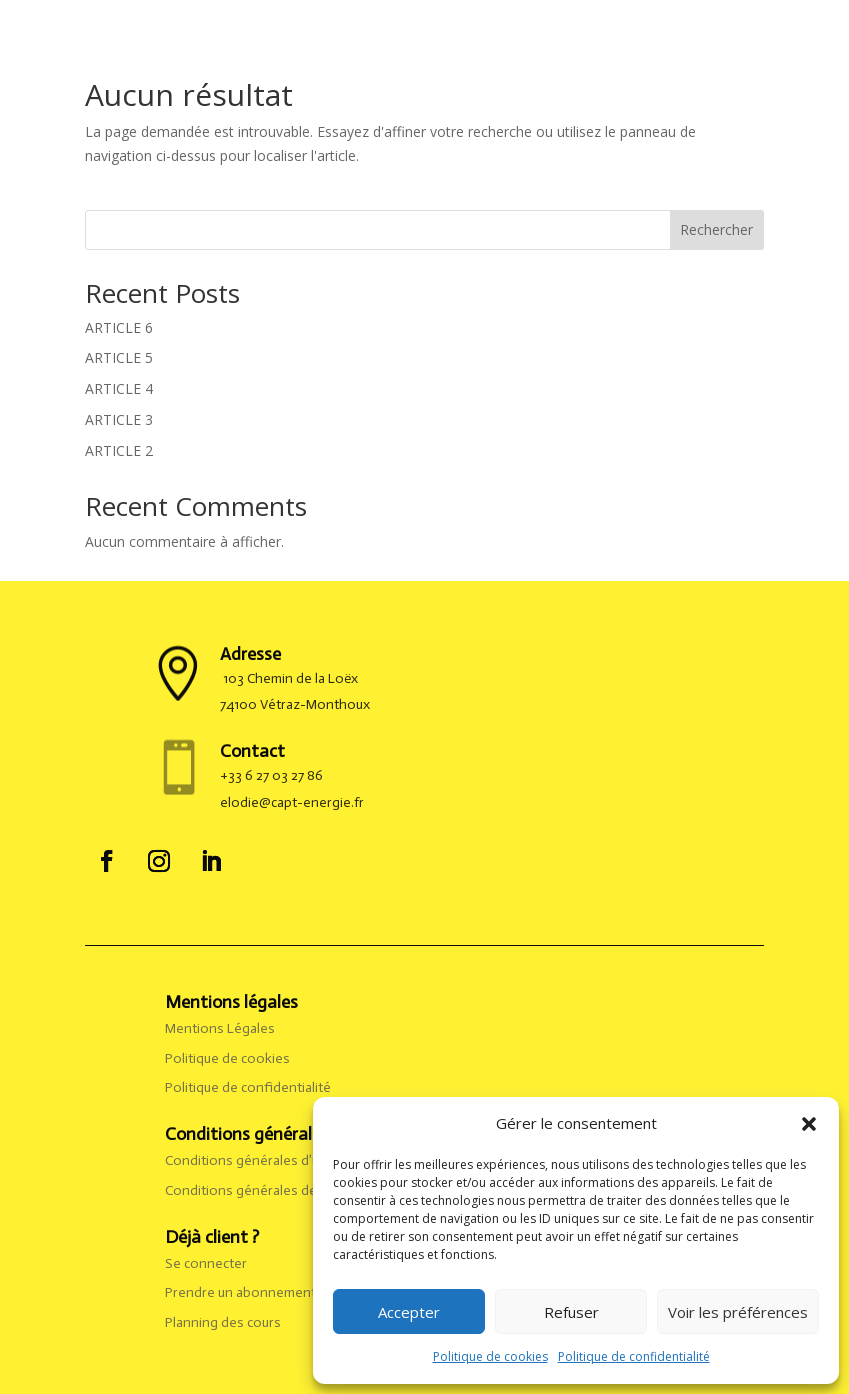 This screenshot has height=1394, width=849. Describe the element at coordinates (634, 1356) in the screenshot. I see `Politique de confidentialité` at that location.